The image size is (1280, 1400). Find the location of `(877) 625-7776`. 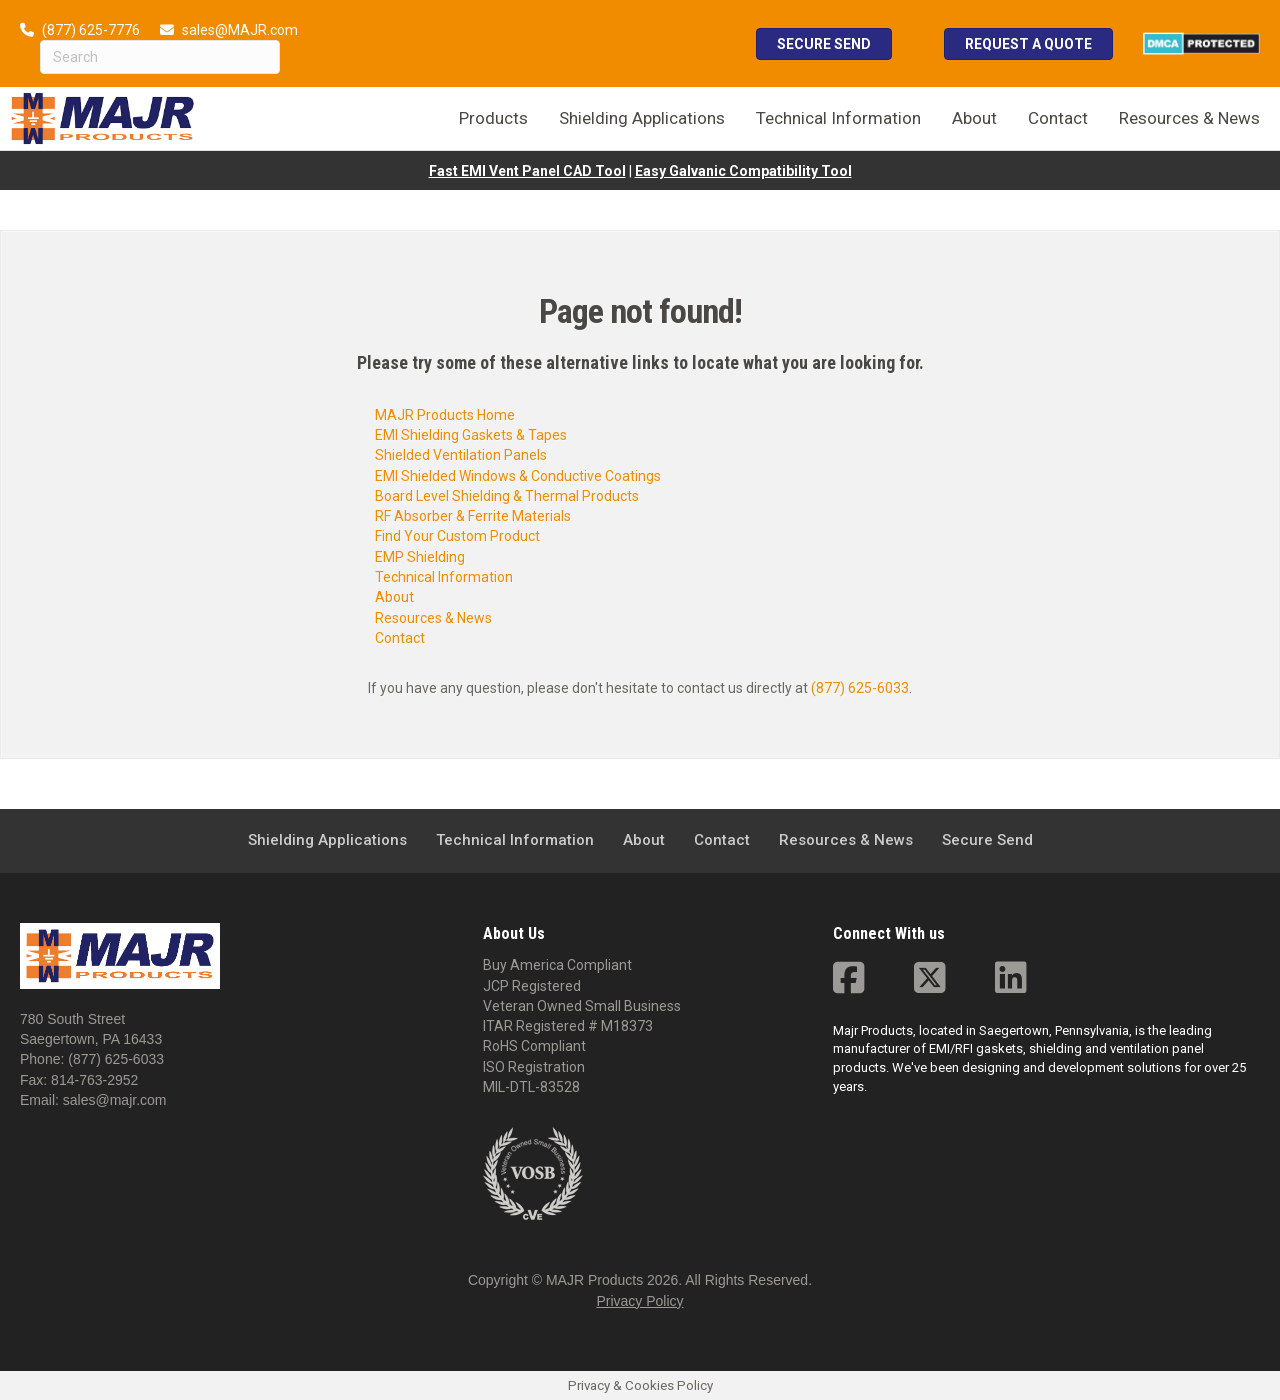

(877) 625-7776 is located at coordinates (91, 30).